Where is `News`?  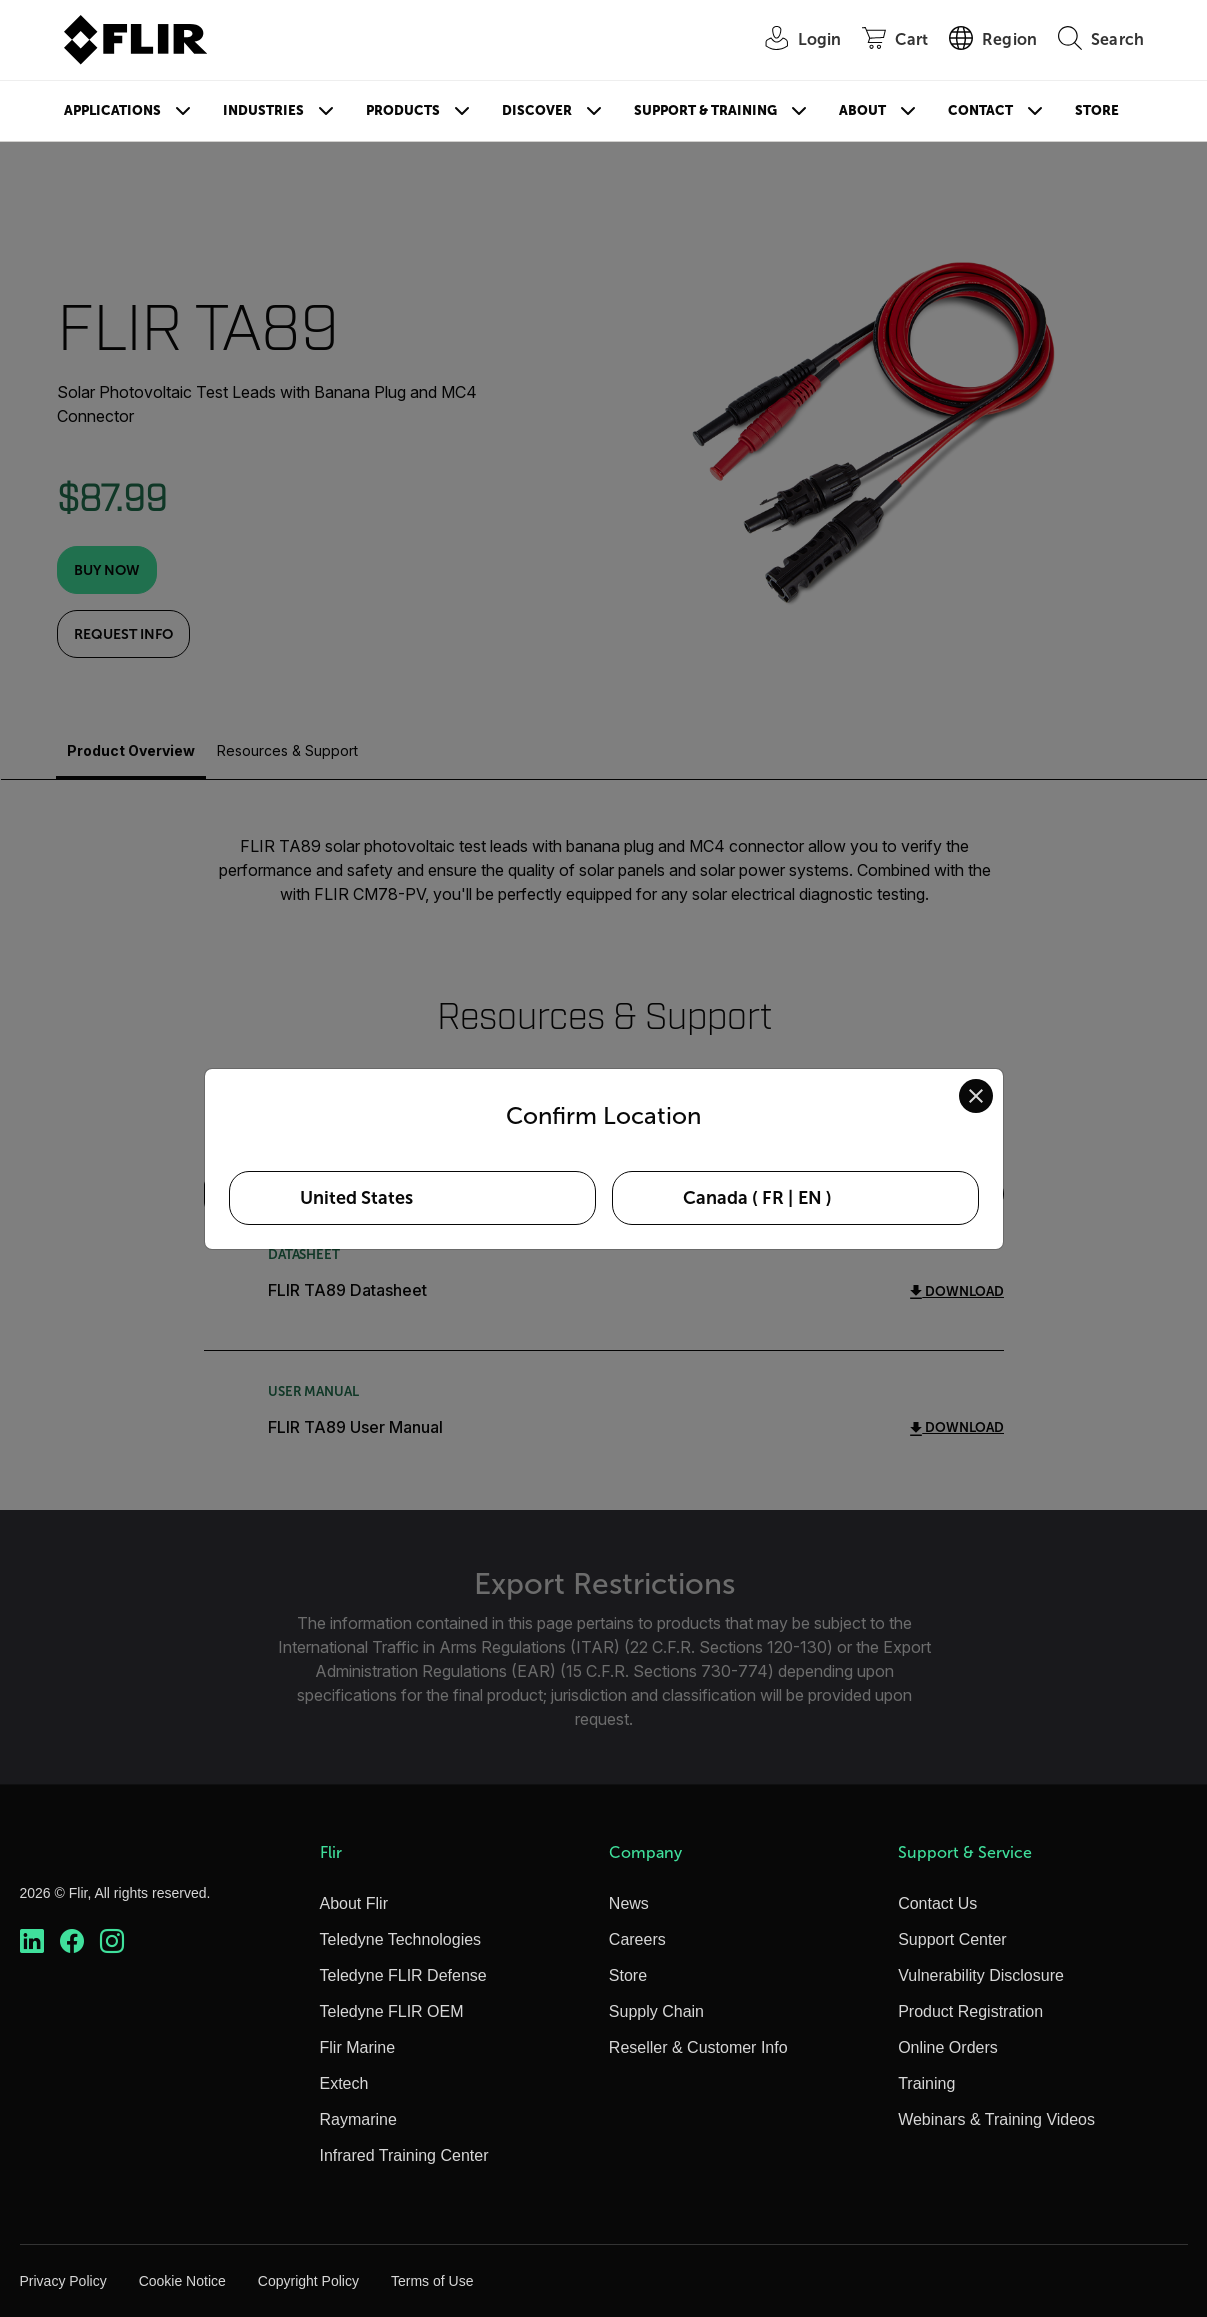
News is located at coordinates (629, 1903).